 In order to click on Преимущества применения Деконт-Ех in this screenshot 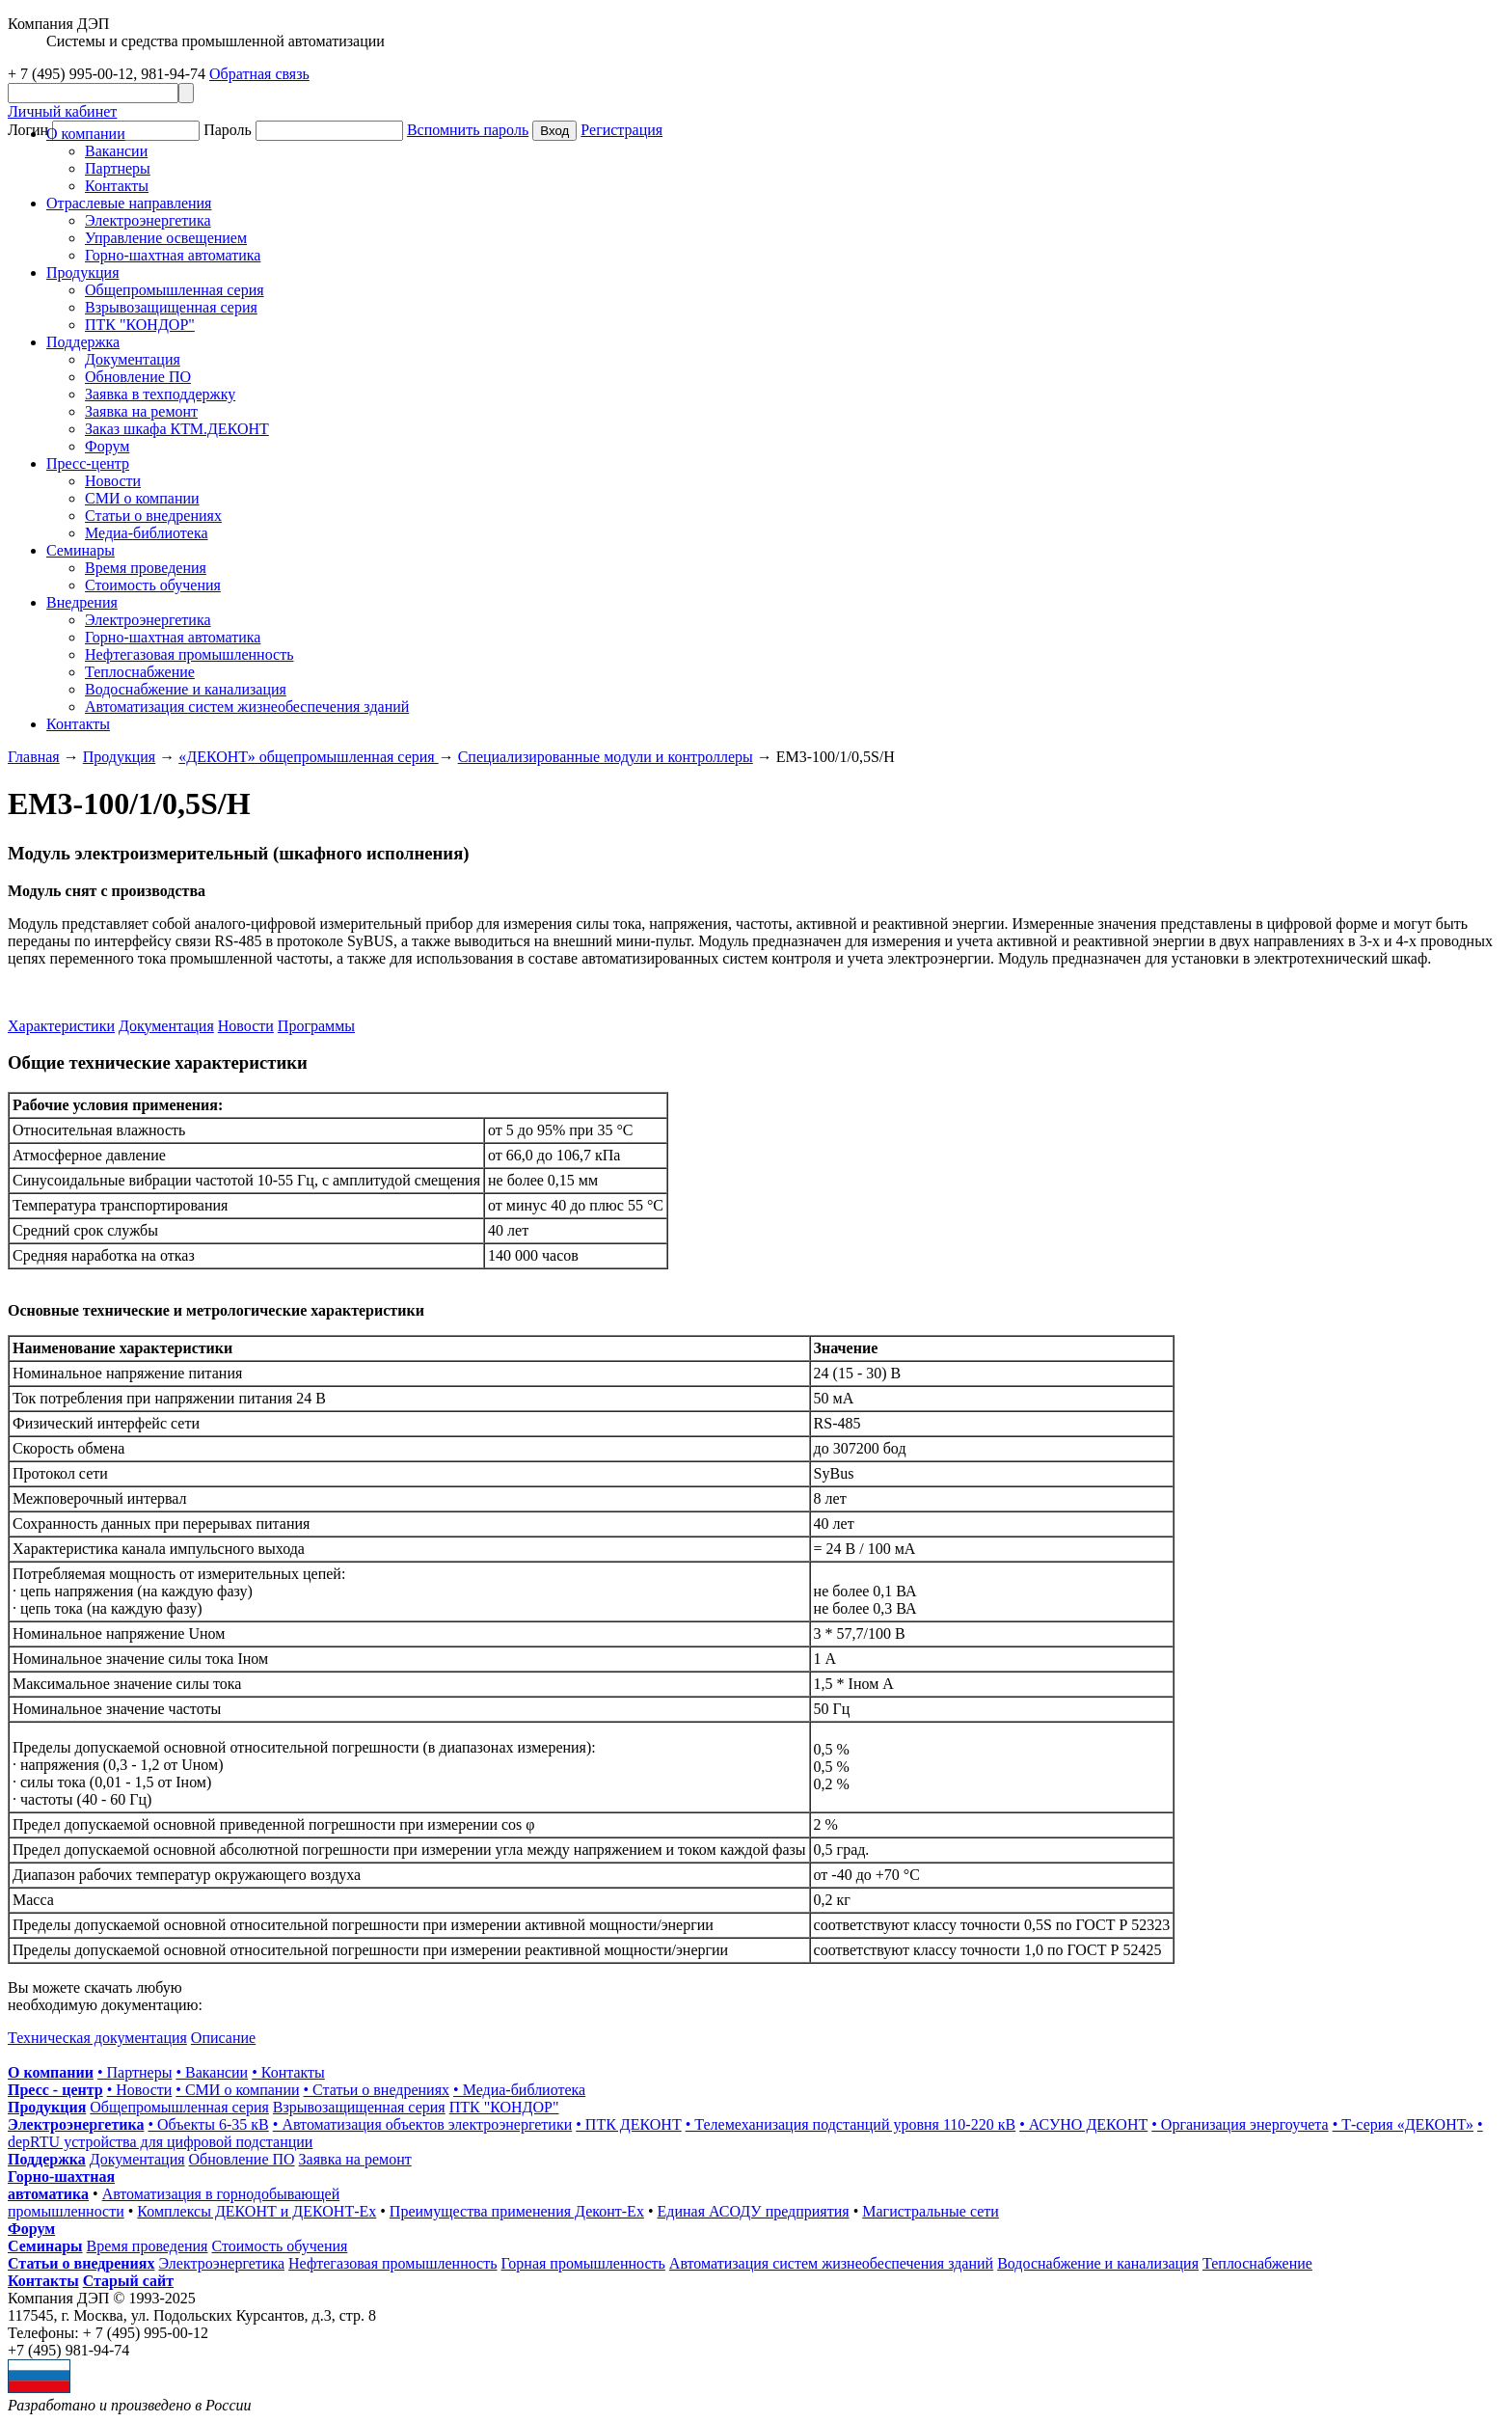, I will do `click(517, 2211)`.